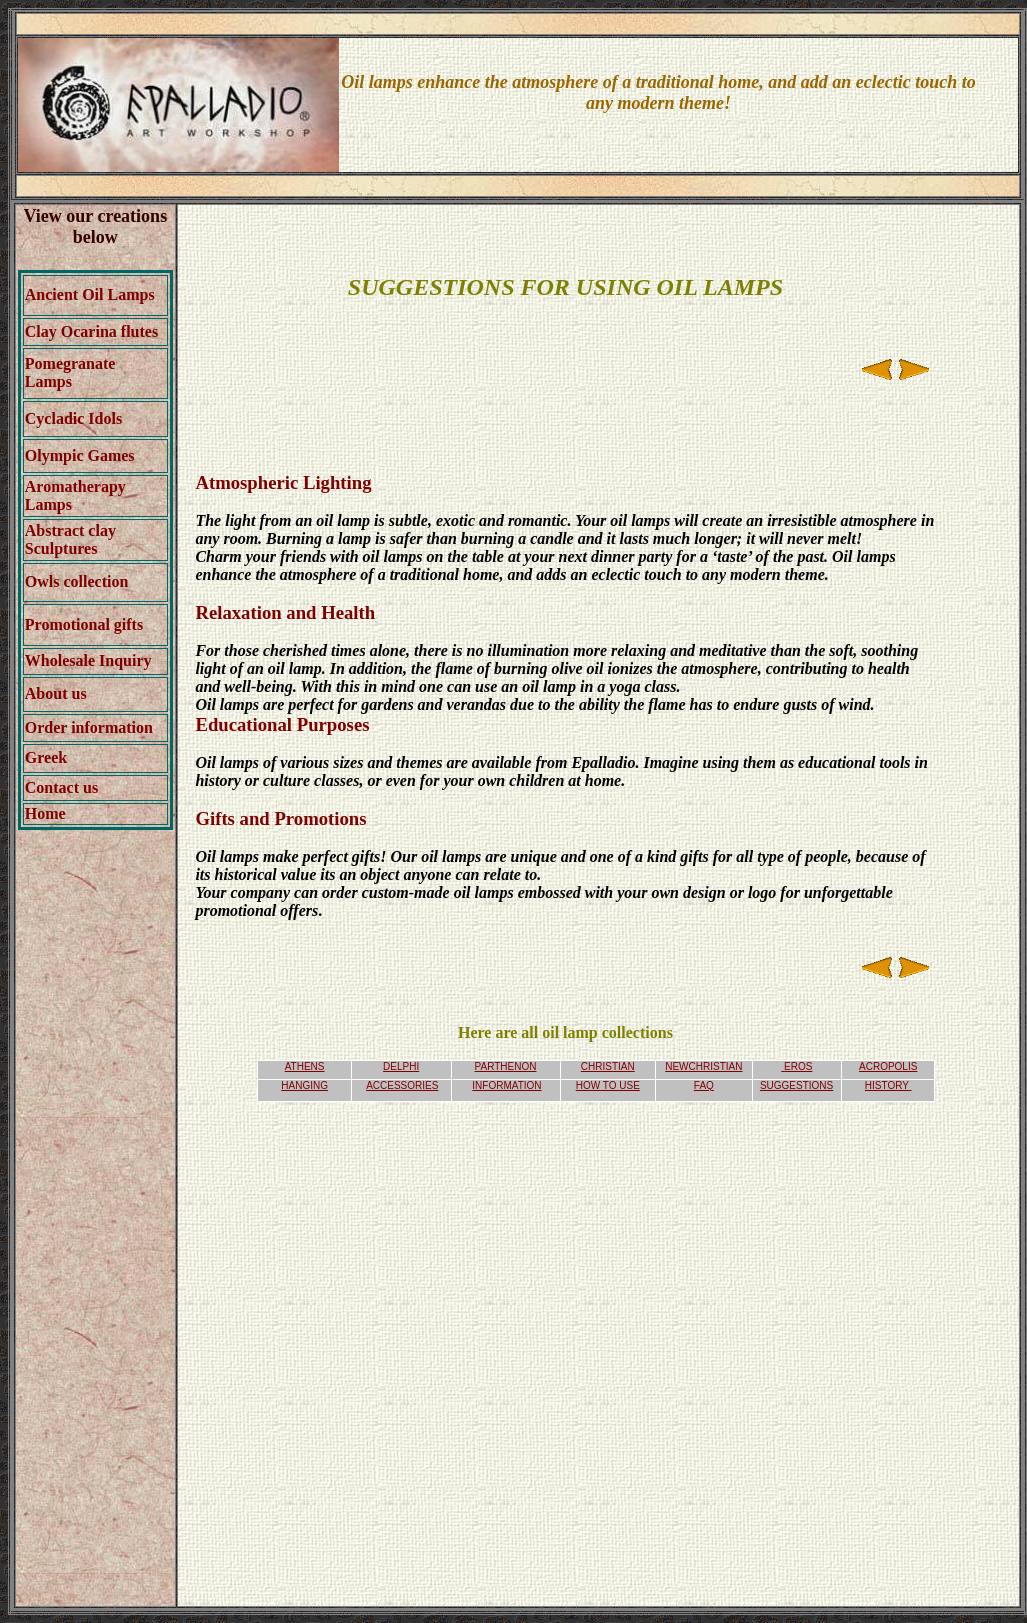 The width and height of the screenshot is (1027, 1623). What do you see at coordinates (305, 1066) in the screenshot?
I see `ATHENS` at bounding box center [305, 1066].